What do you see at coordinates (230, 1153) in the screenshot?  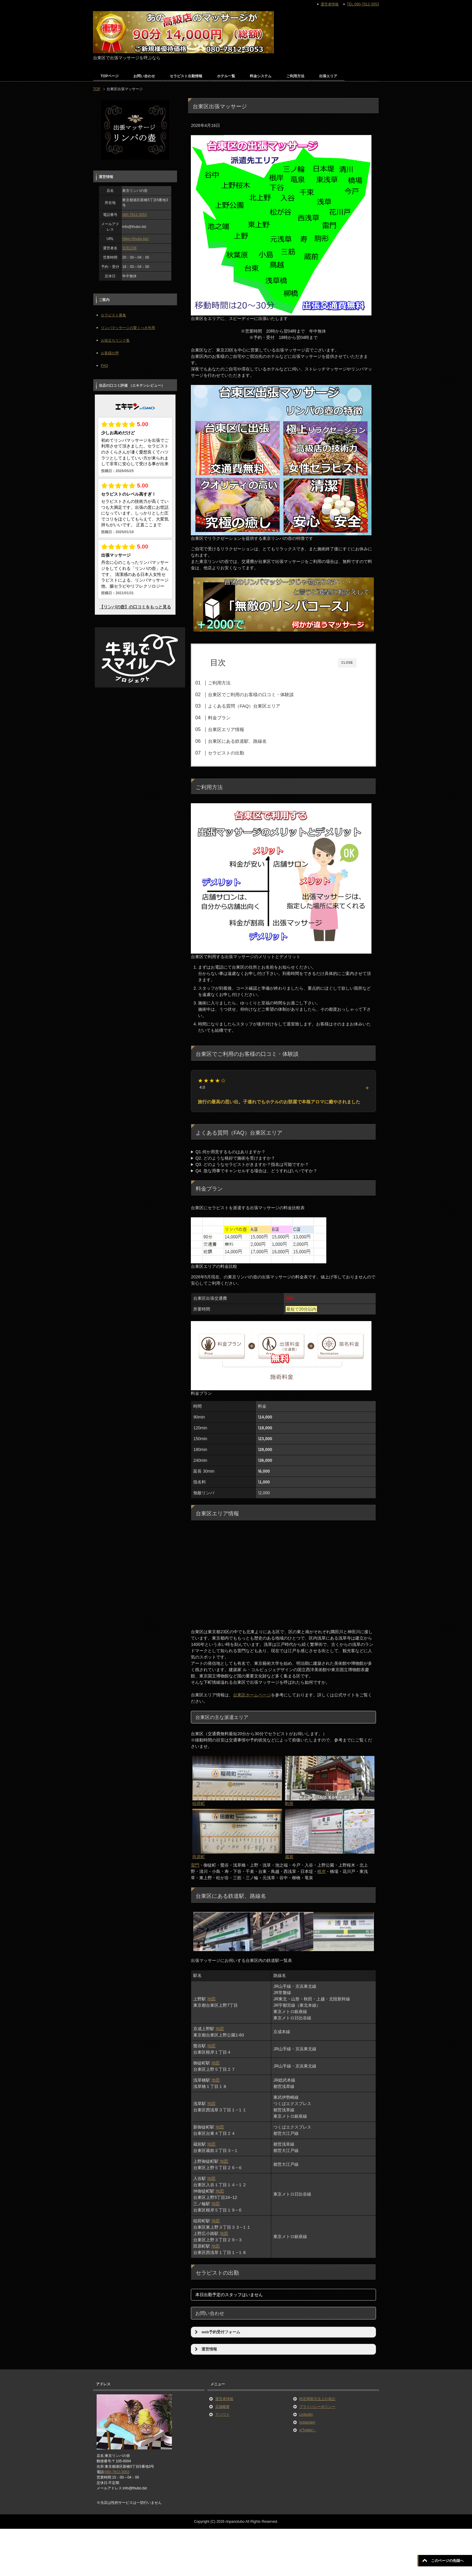 I see `Q1.何か用意するものはありますか？` at bounding box center [230, 1153].